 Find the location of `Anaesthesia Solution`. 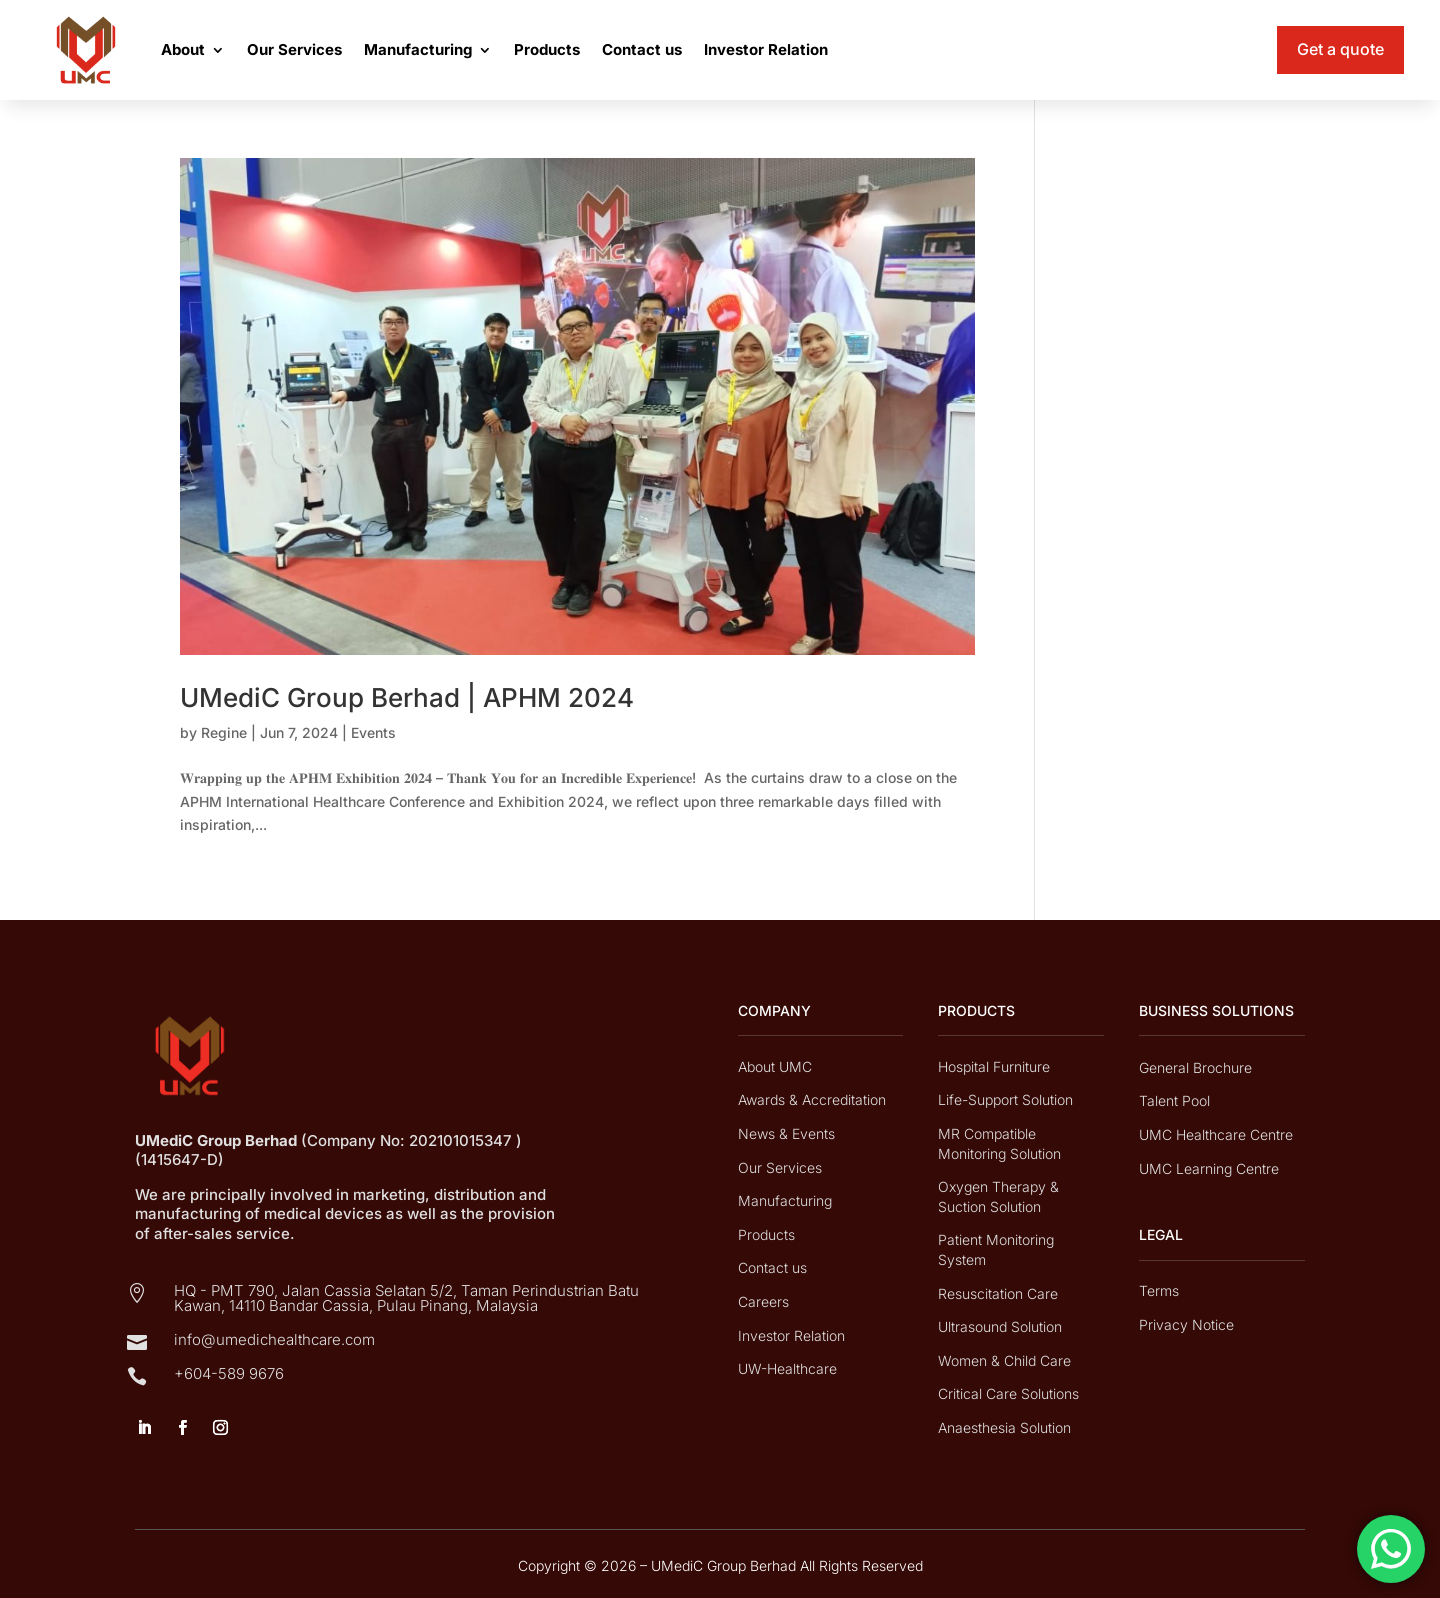

Anaesthesia Solution is located at coordinates (1004, 1427).